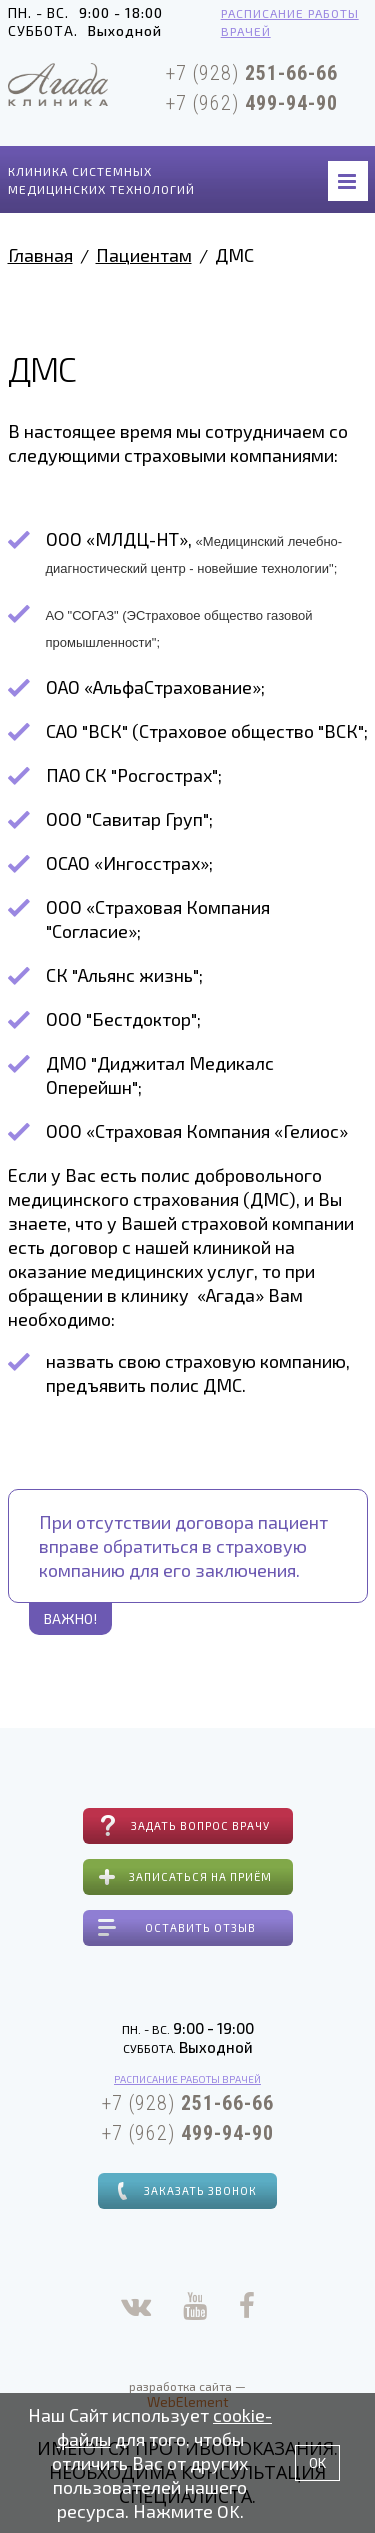  Describe the element at coordinates (200, 1825) in the screenshot. I see `Задать вопрос врачу` at that location.